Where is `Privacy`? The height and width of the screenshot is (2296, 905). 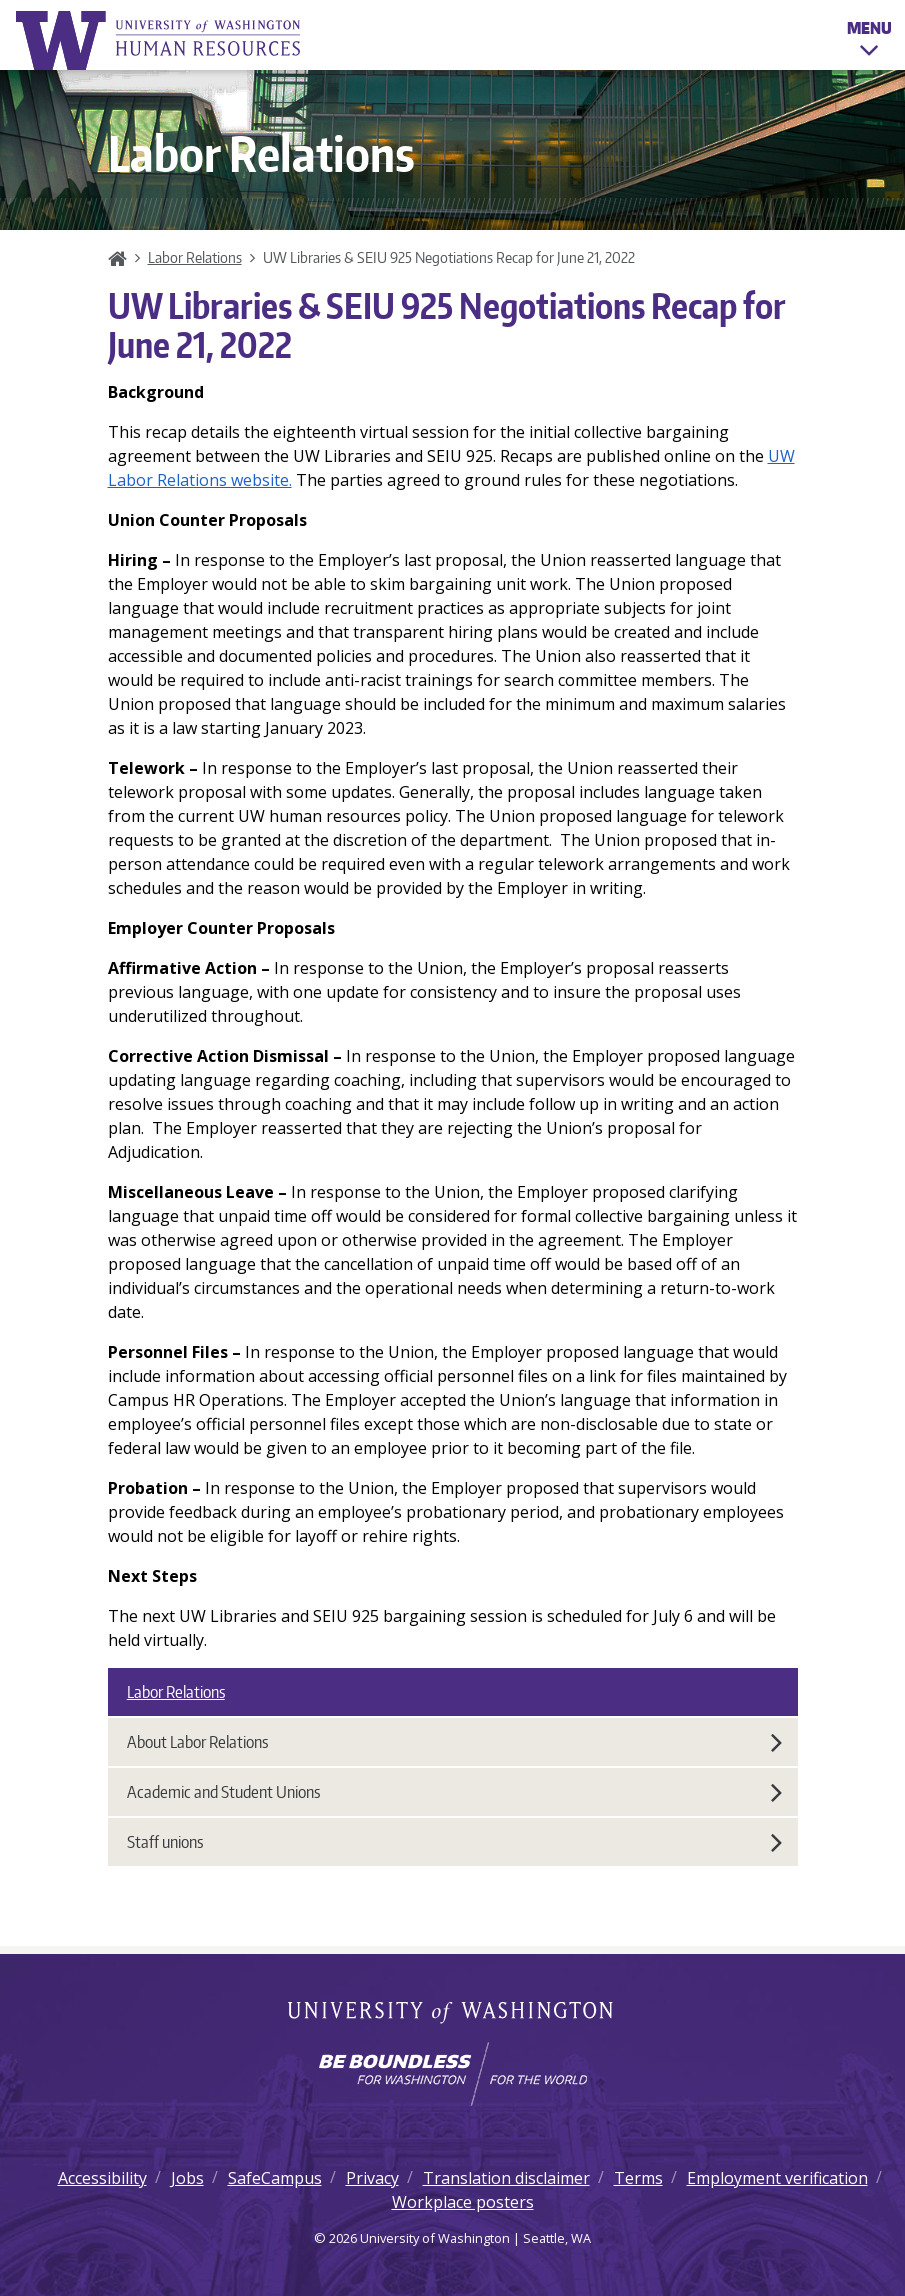
Privacy is located at coordinates (372, 2178).